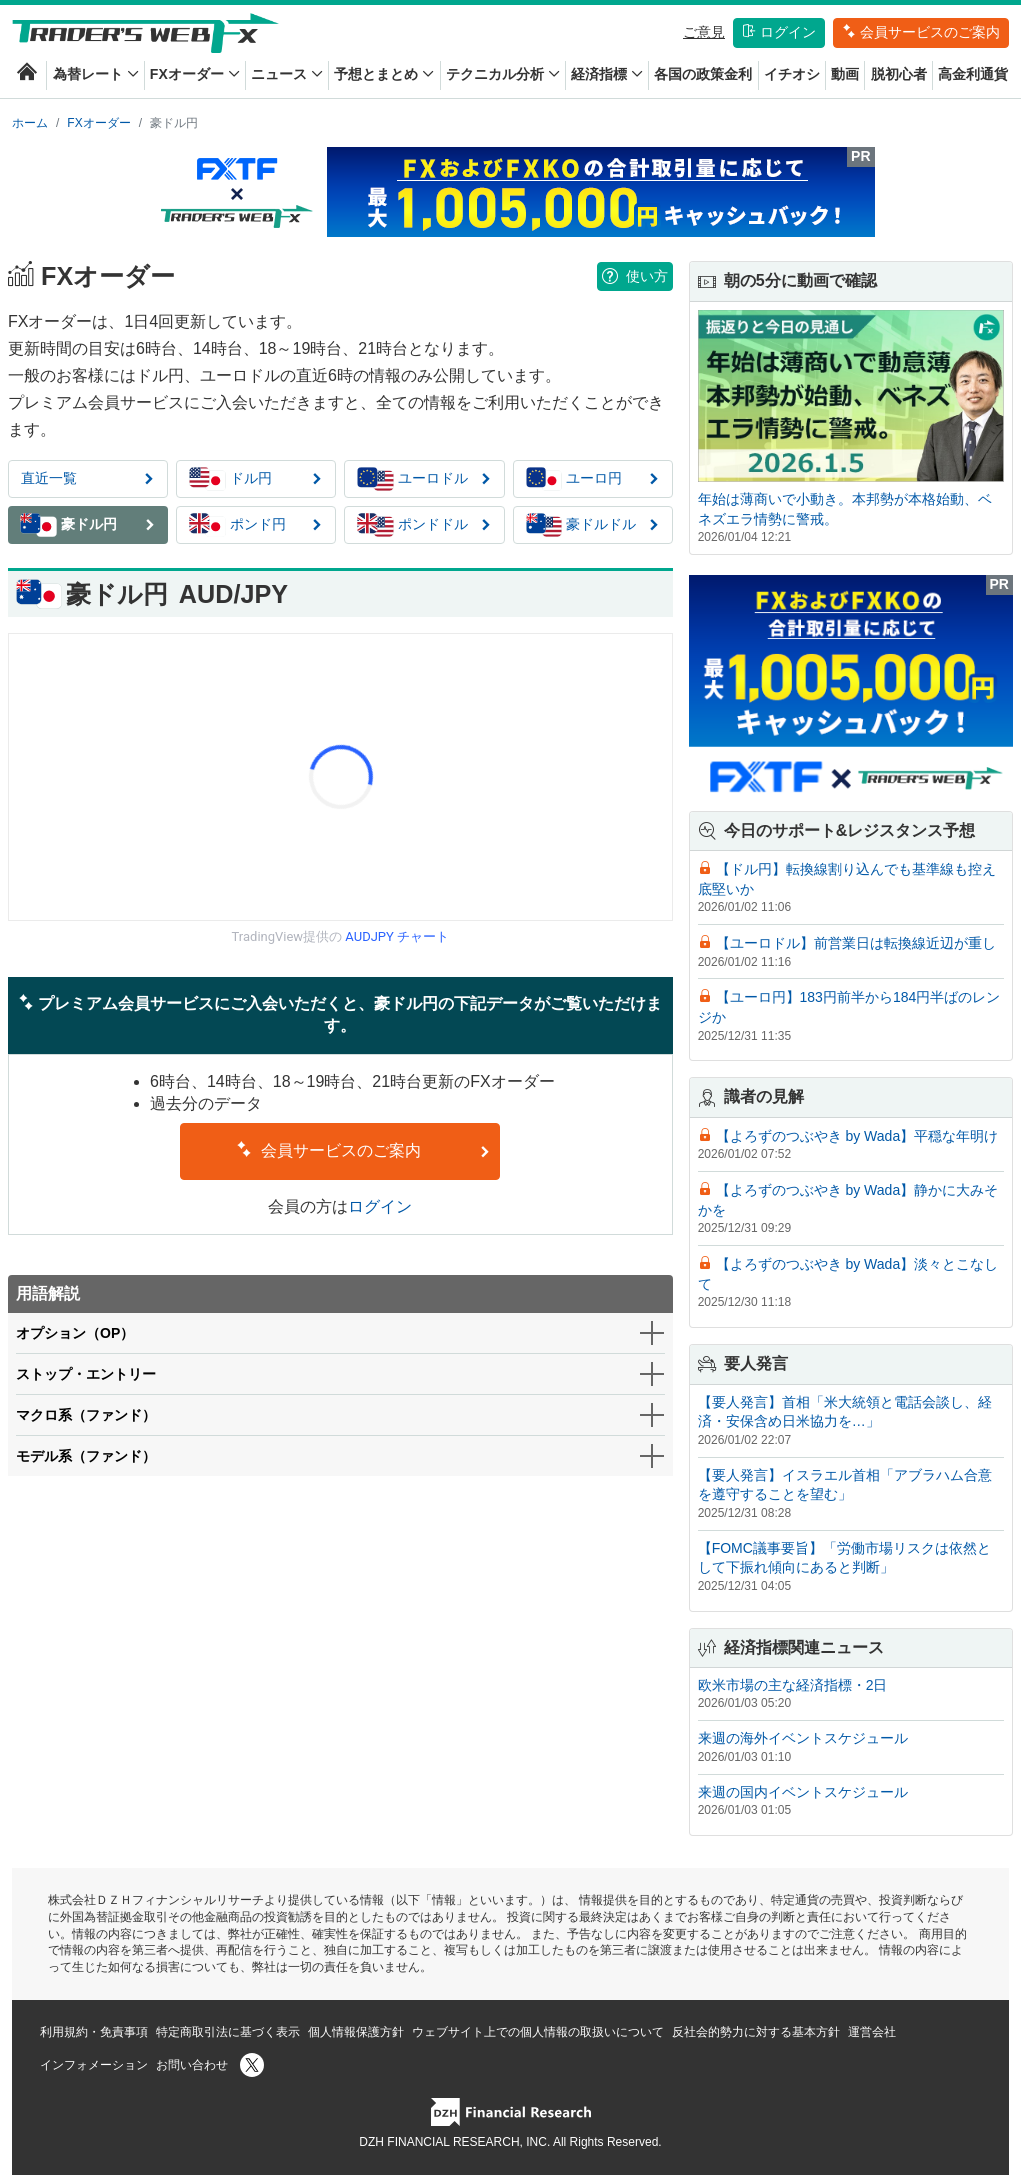 This screenshot has width=1021, height=2175. I want to click on 【よろずのつぶやき by Wada】平穏な年明け, so click(857, 1136).